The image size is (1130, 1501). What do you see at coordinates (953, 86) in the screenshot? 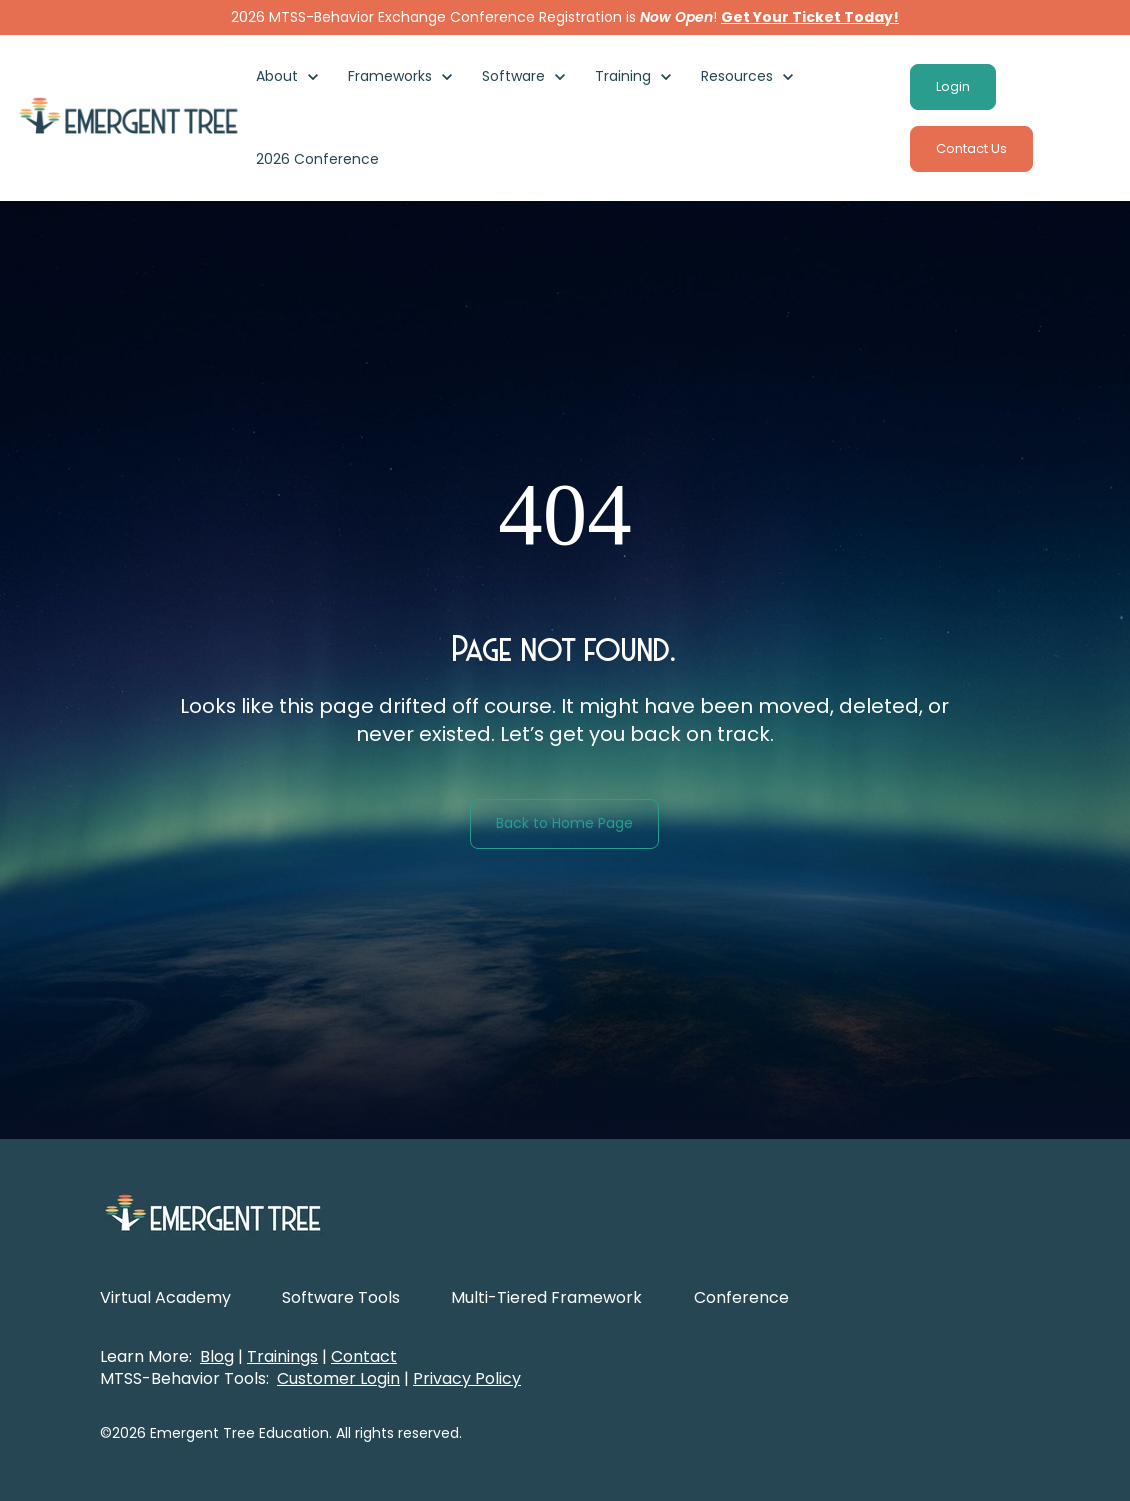
I see `Login [link]` at bounding box center [953, 86].